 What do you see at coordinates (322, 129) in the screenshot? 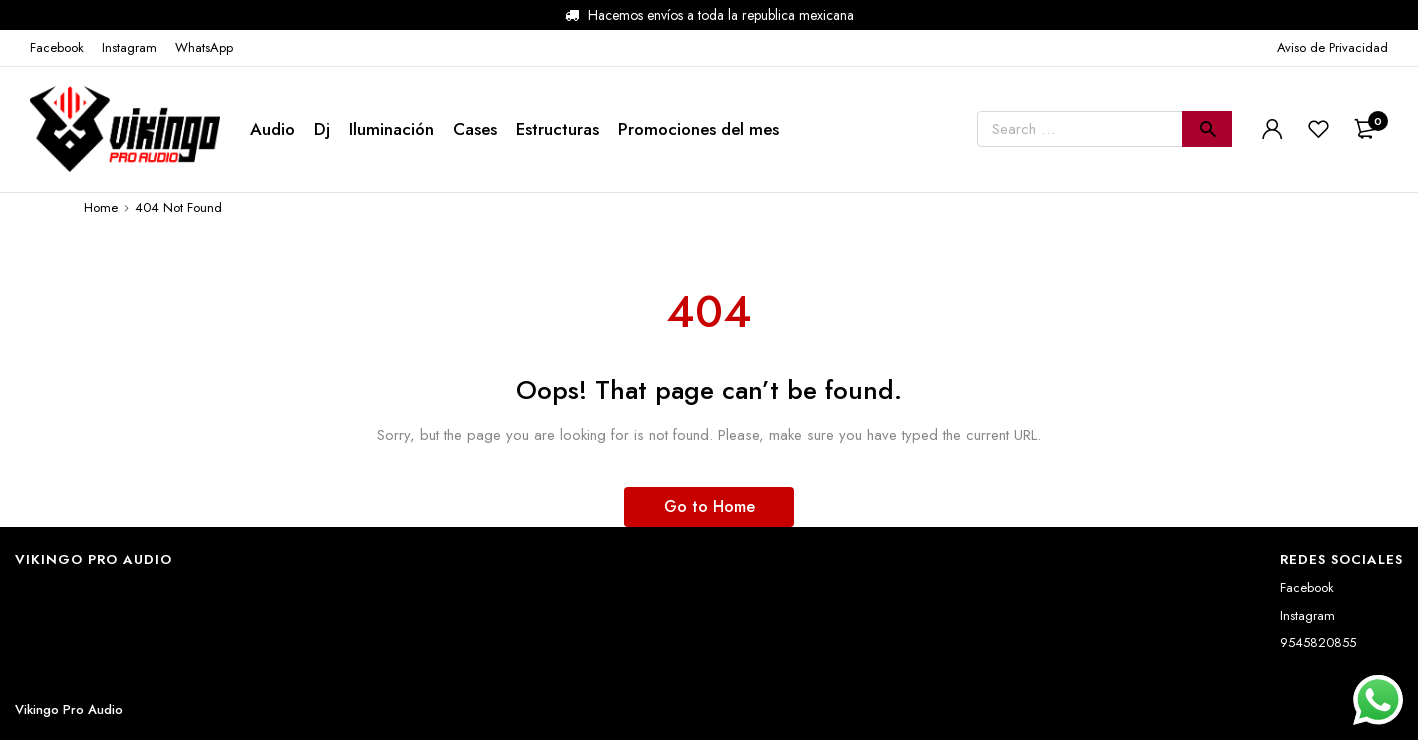
I see `Dj` at bounding box center [322, 129].